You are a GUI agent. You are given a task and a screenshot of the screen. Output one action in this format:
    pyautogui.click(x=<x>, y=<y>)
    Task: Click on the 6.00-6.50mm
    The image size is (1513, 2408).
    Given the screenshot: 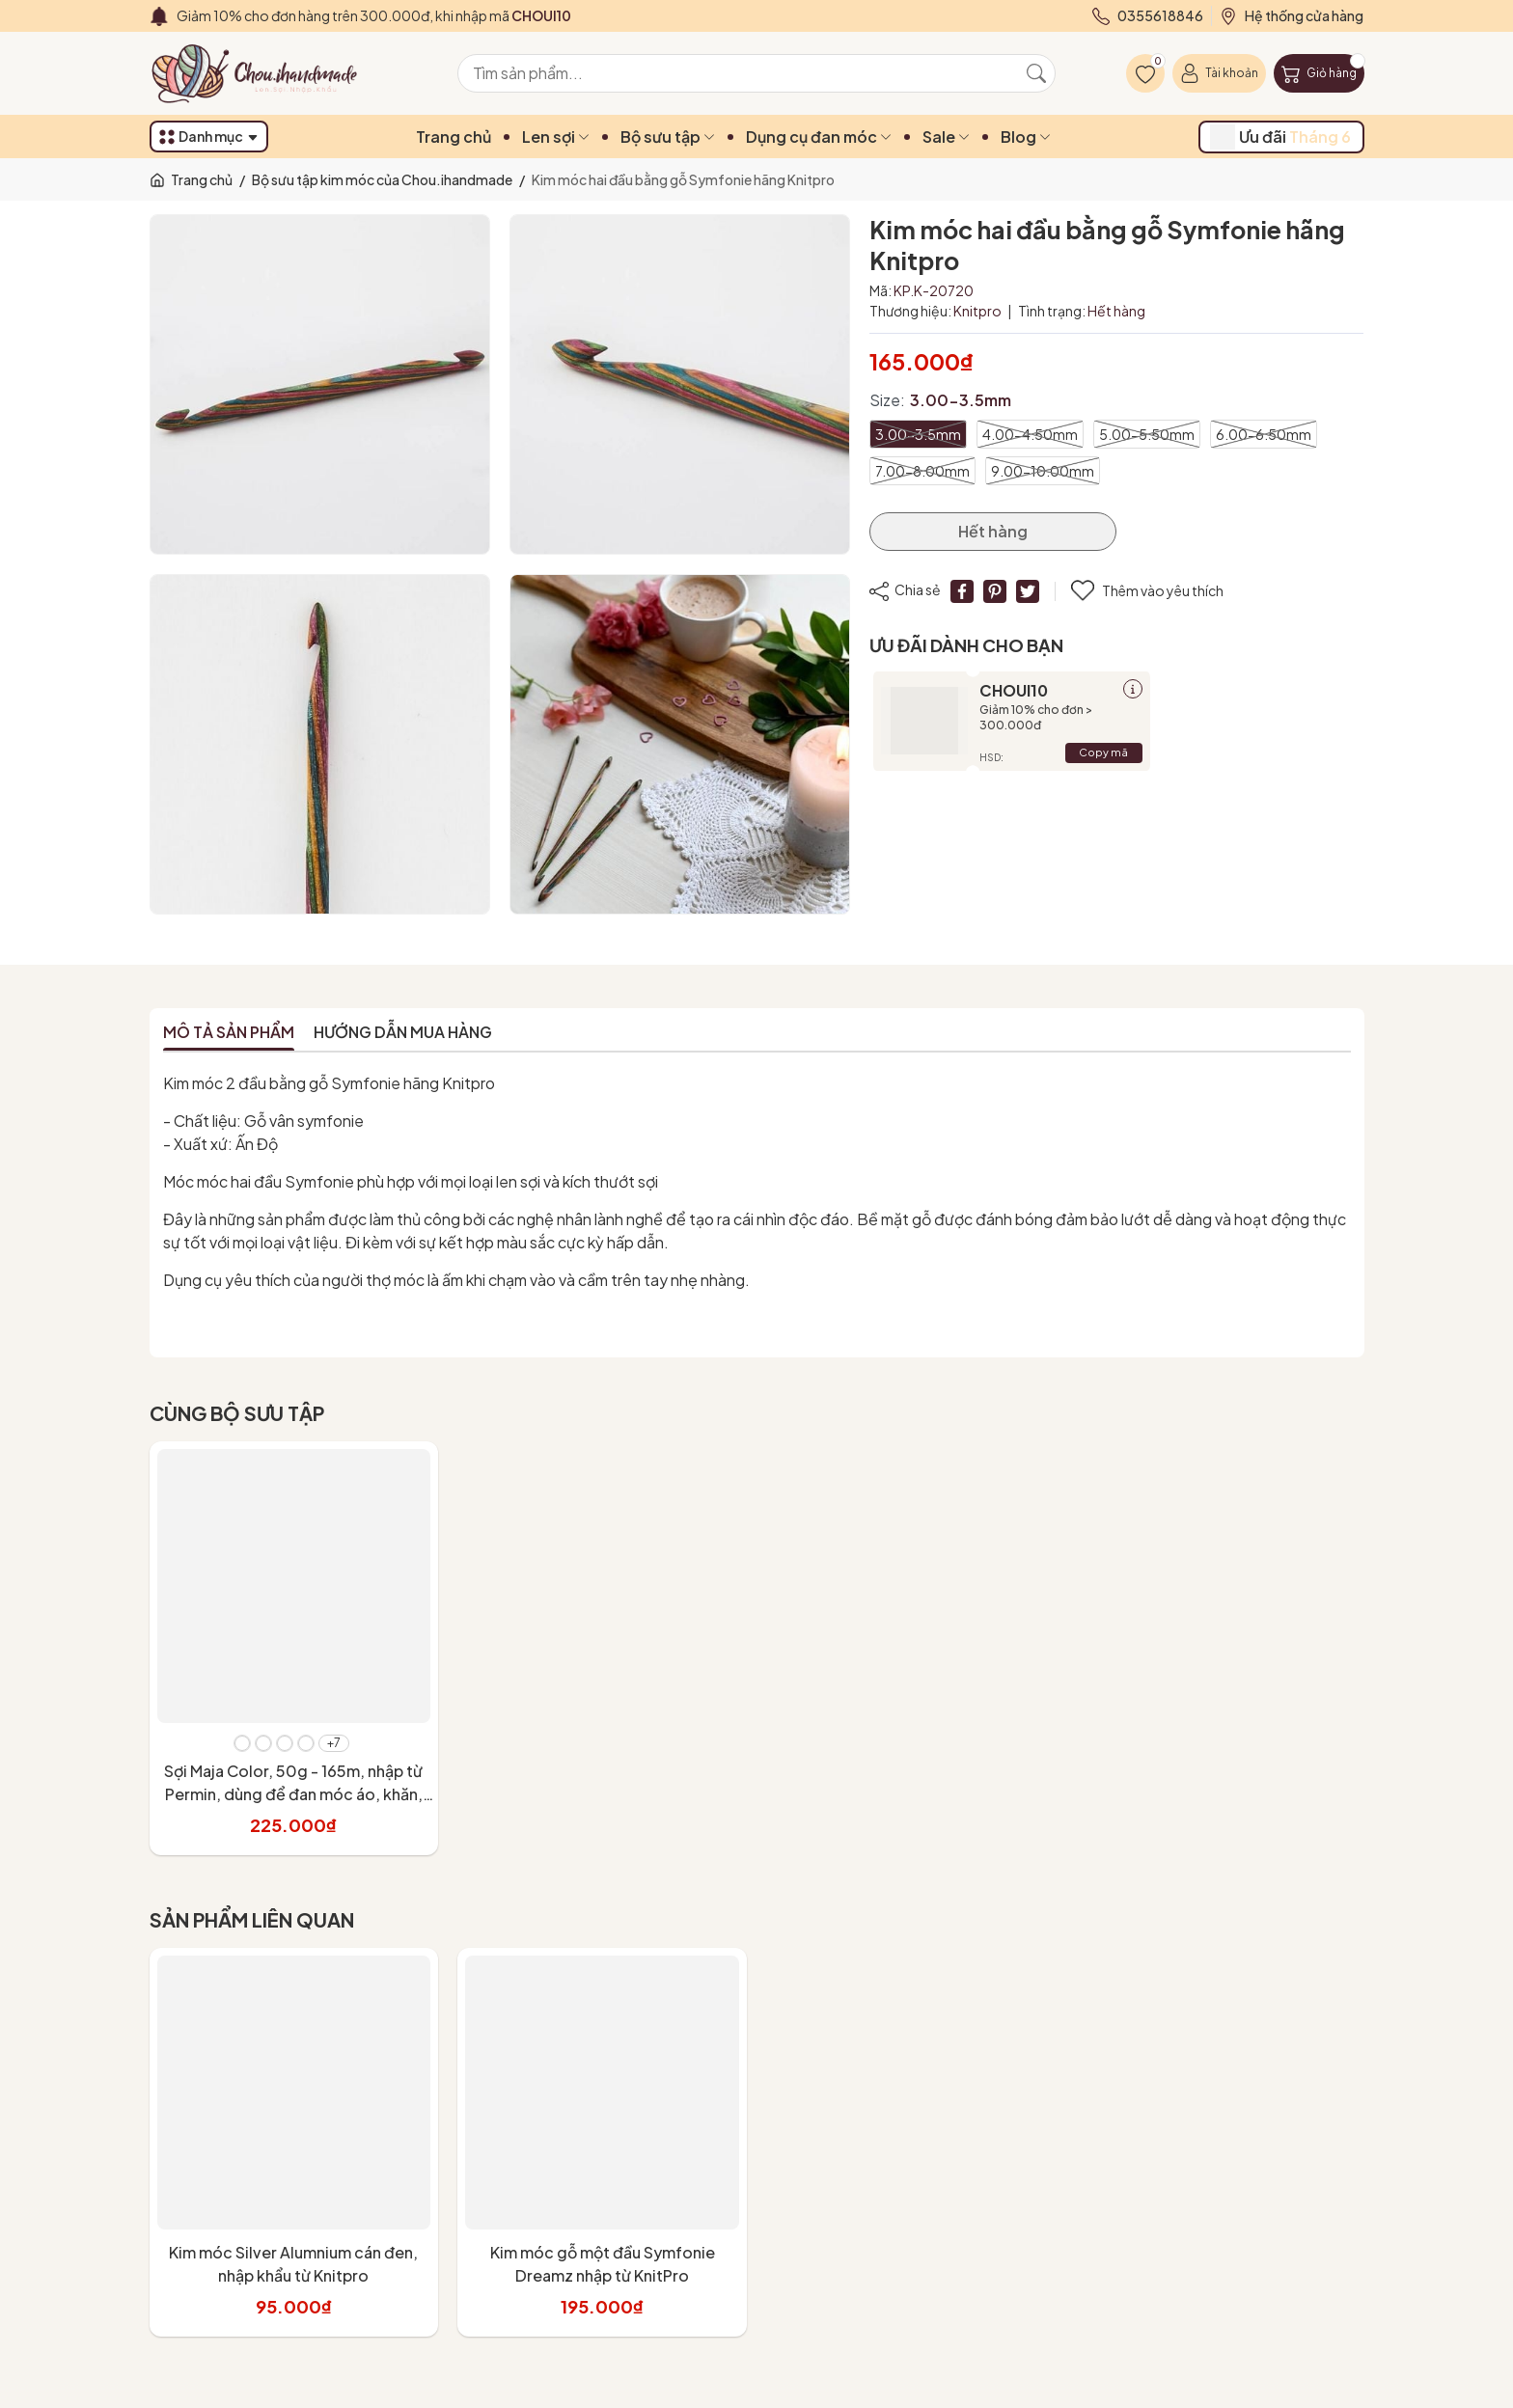 What is the action you would take?
    pyautogui.click(x=1263, y=434)
    